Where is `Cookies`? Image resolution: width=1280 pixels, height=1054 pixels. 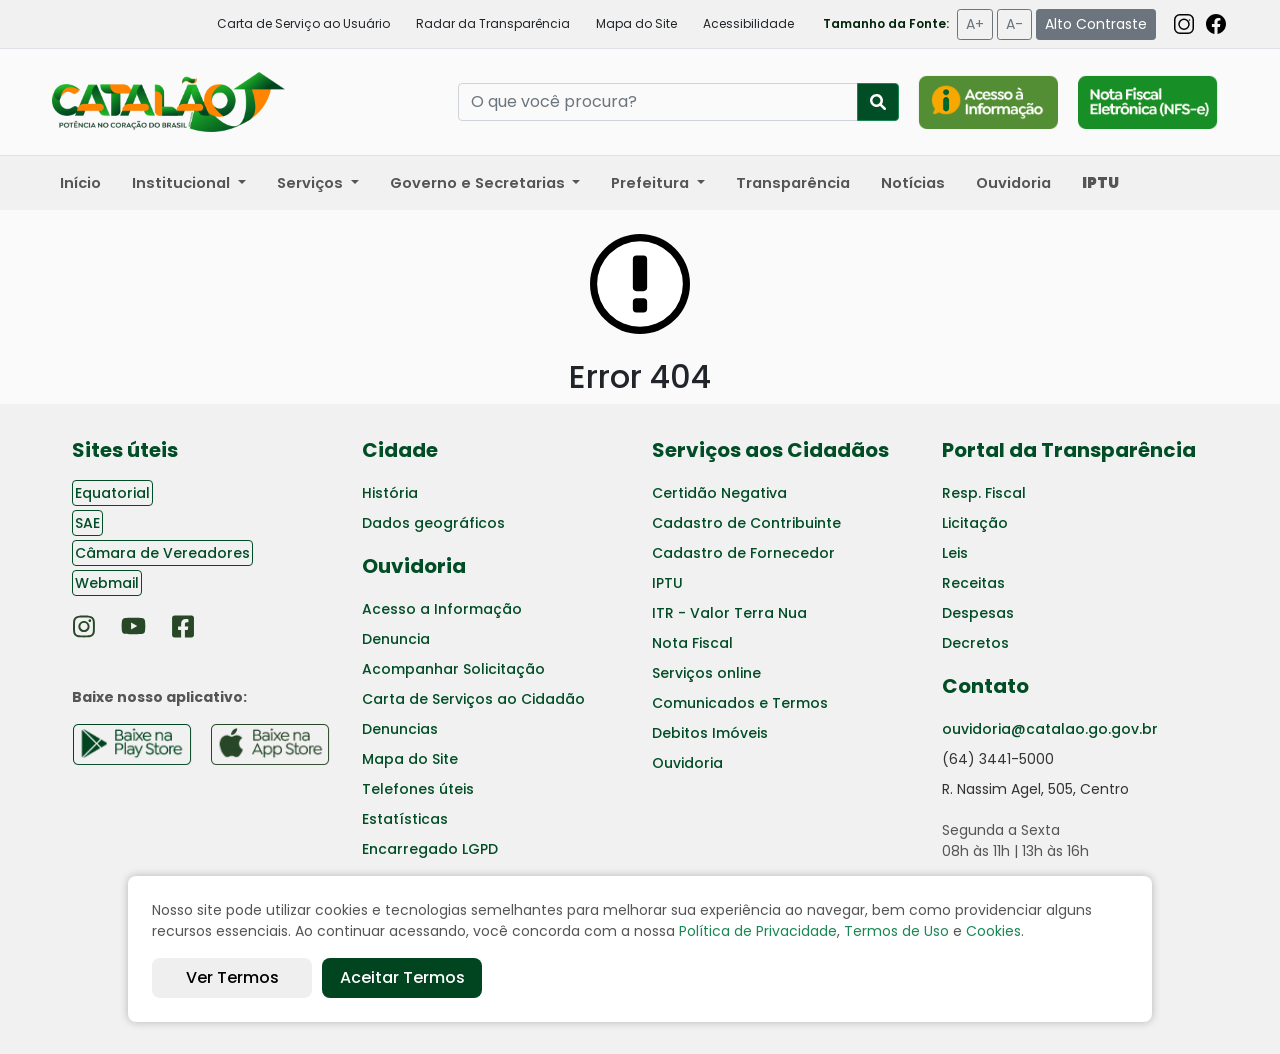
Cookies is located at coordinates (993, 931).